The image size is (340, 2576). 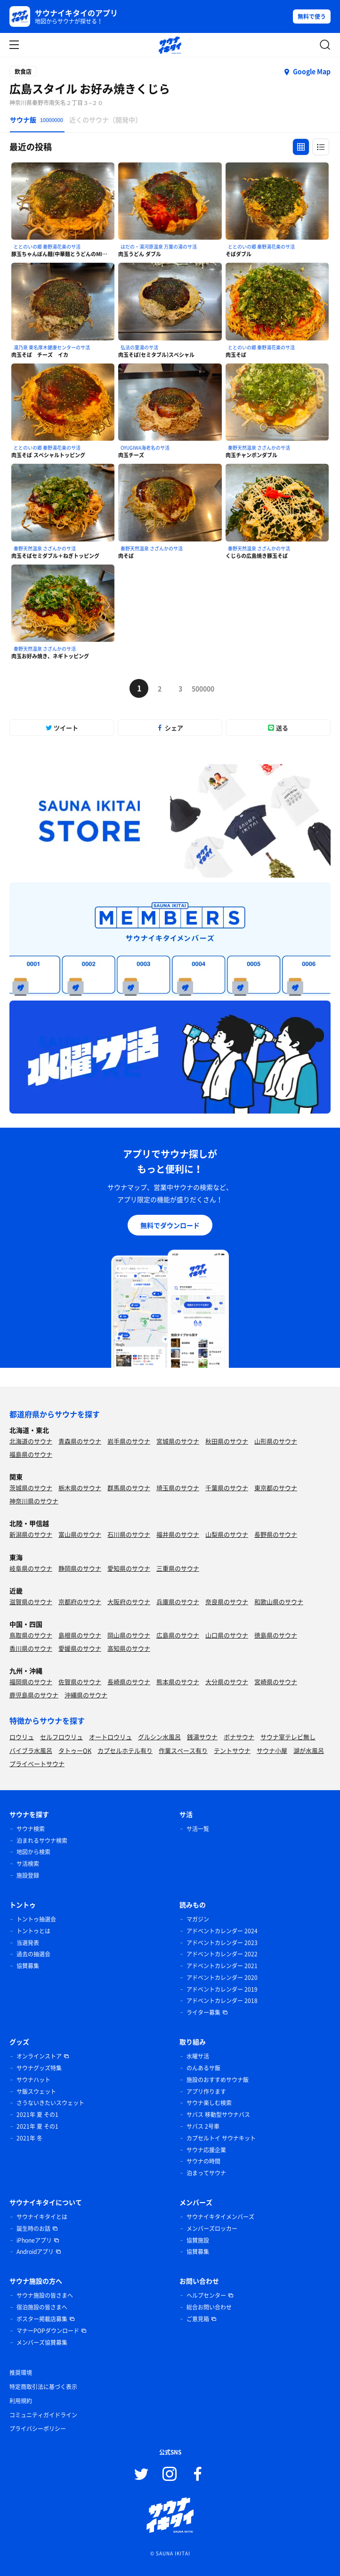 What do you see at coordinates (232, 1750) in the screenshot?
I see `テントサウナ` at bounding box center [232, 1750].